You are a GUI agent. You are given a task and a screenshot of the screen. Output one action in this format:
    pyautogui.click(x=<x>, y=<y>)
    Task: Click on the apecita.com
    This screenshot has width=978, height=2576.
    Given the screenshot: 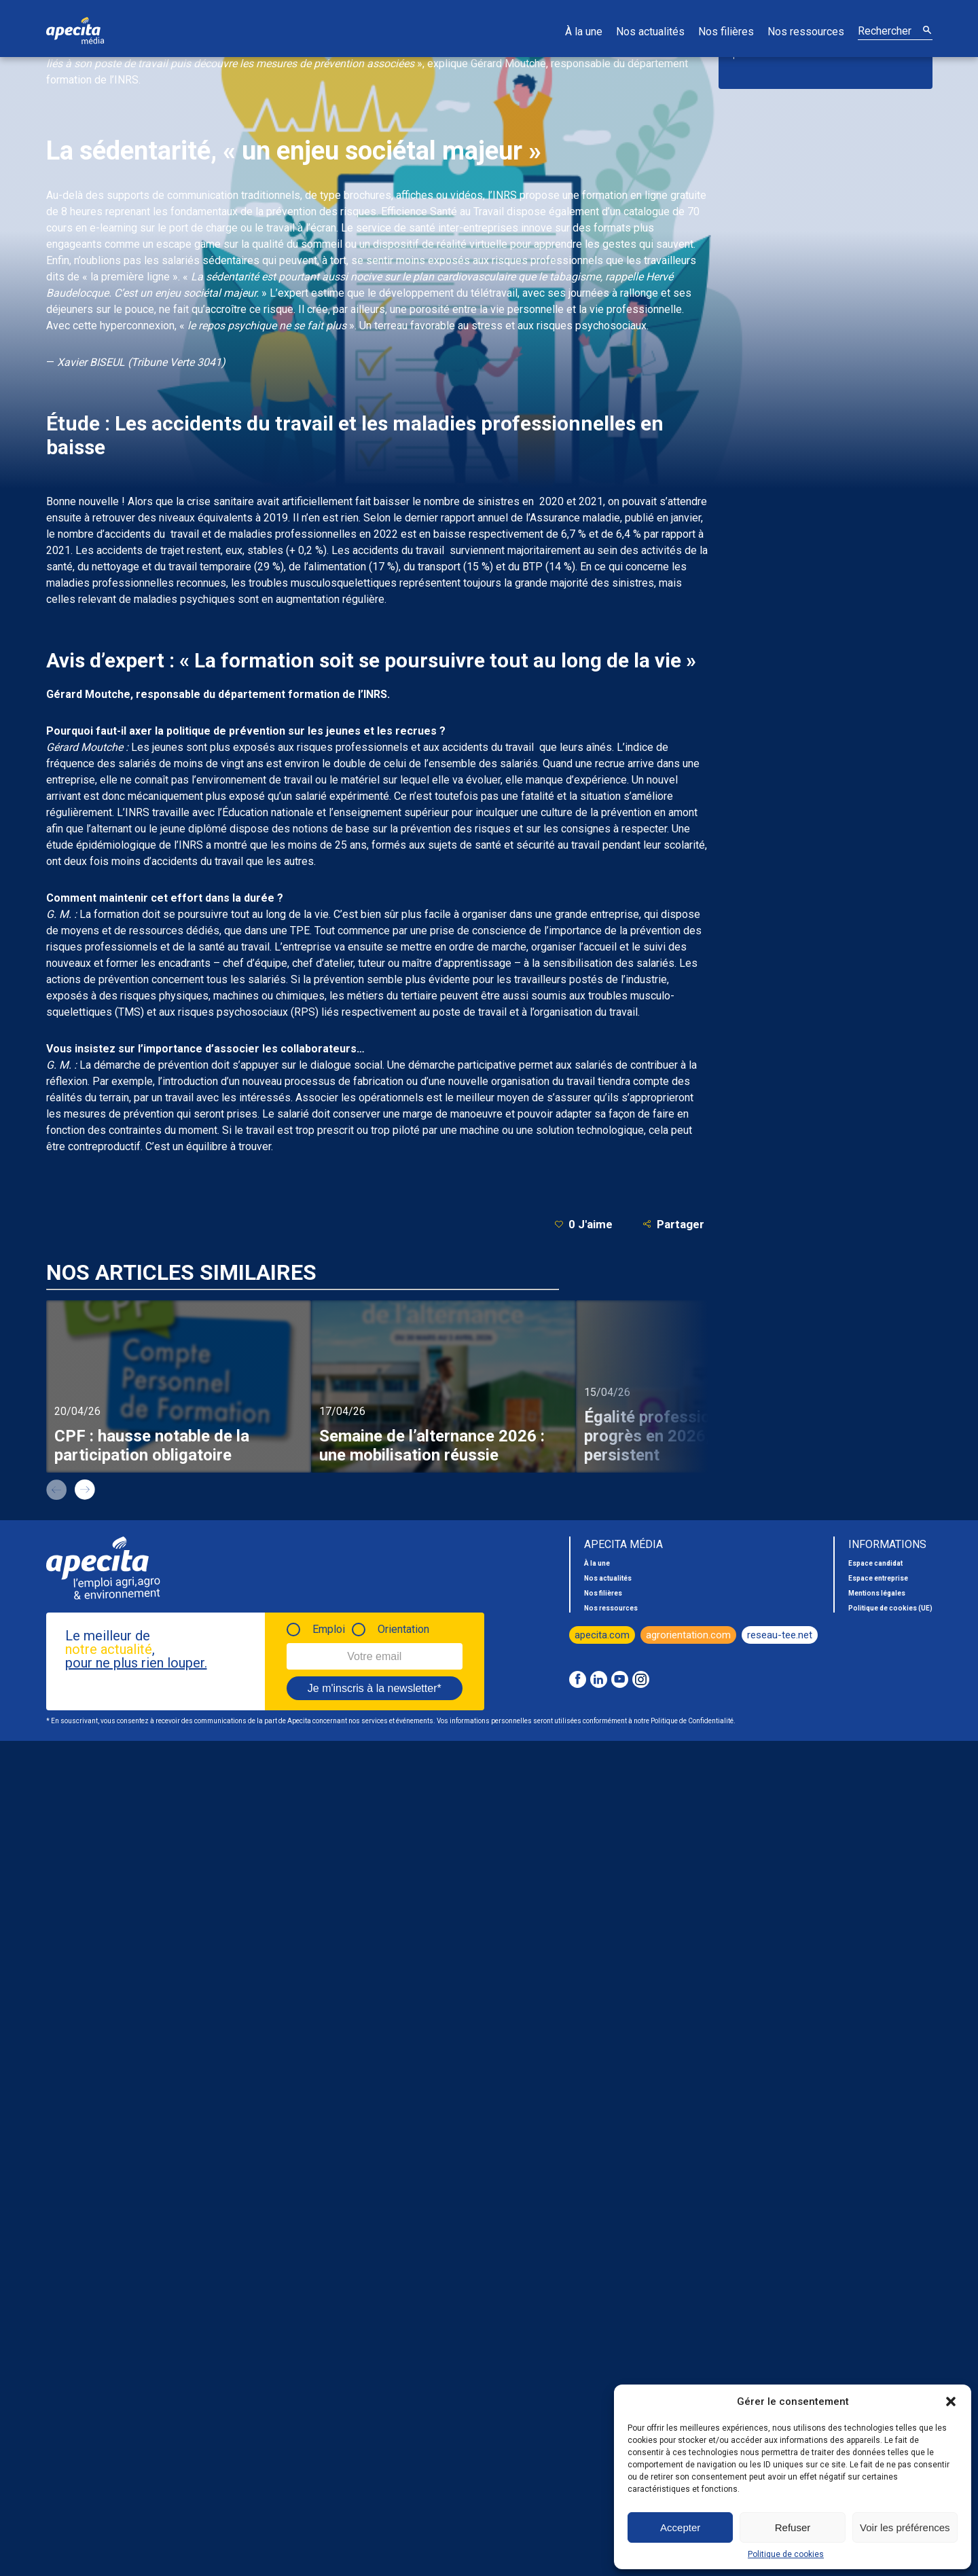 What is the action you would take?
    pyautogui.click(x=602, y=1635)
    